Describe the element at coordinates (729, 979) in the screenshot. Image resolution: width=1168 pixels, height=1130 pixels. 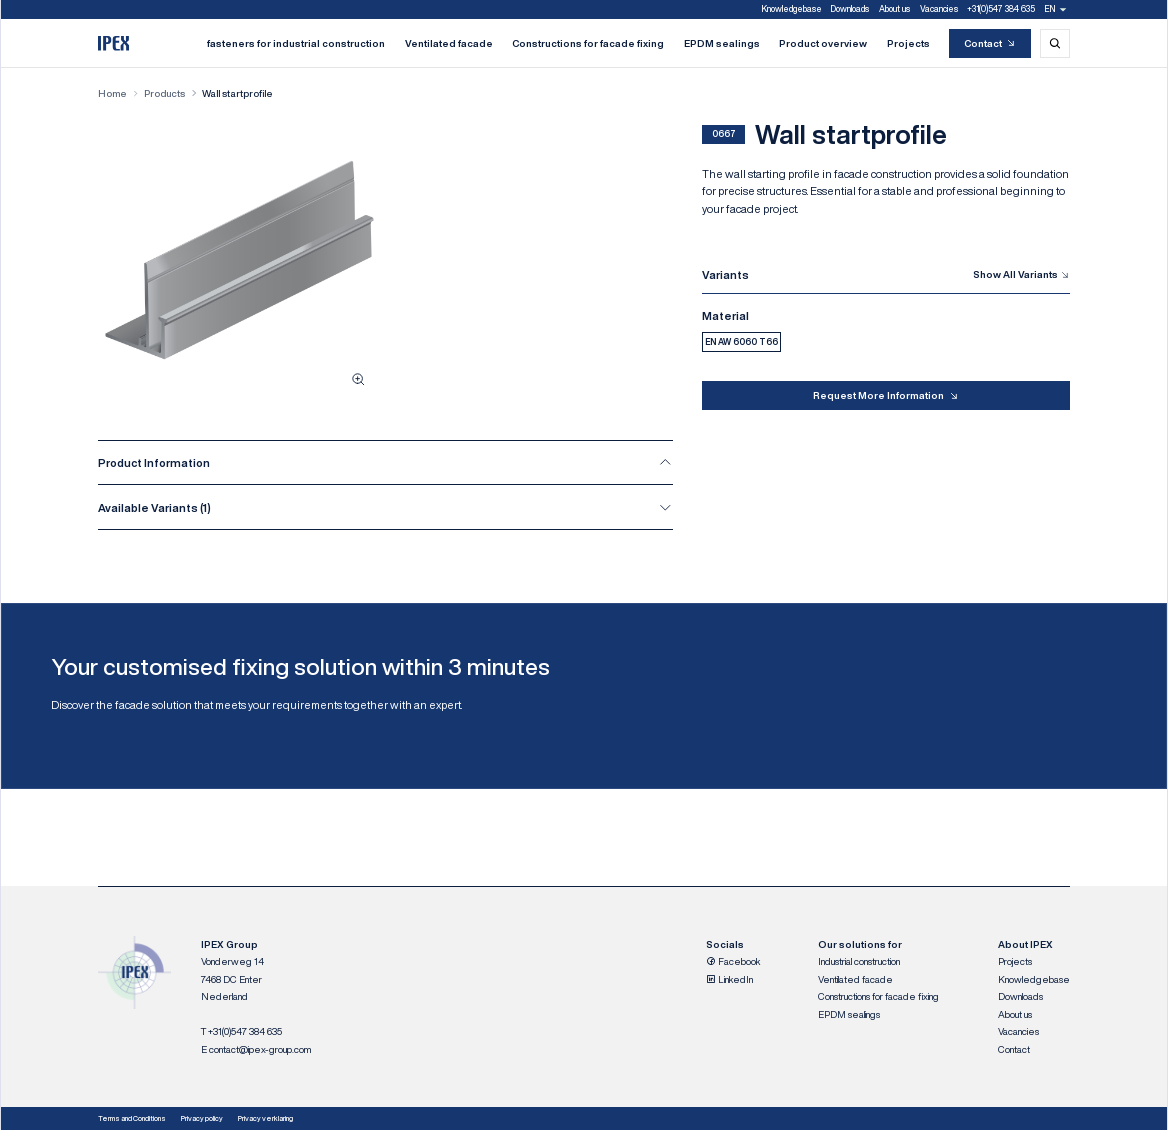
I see `LinkedIn` at that location.